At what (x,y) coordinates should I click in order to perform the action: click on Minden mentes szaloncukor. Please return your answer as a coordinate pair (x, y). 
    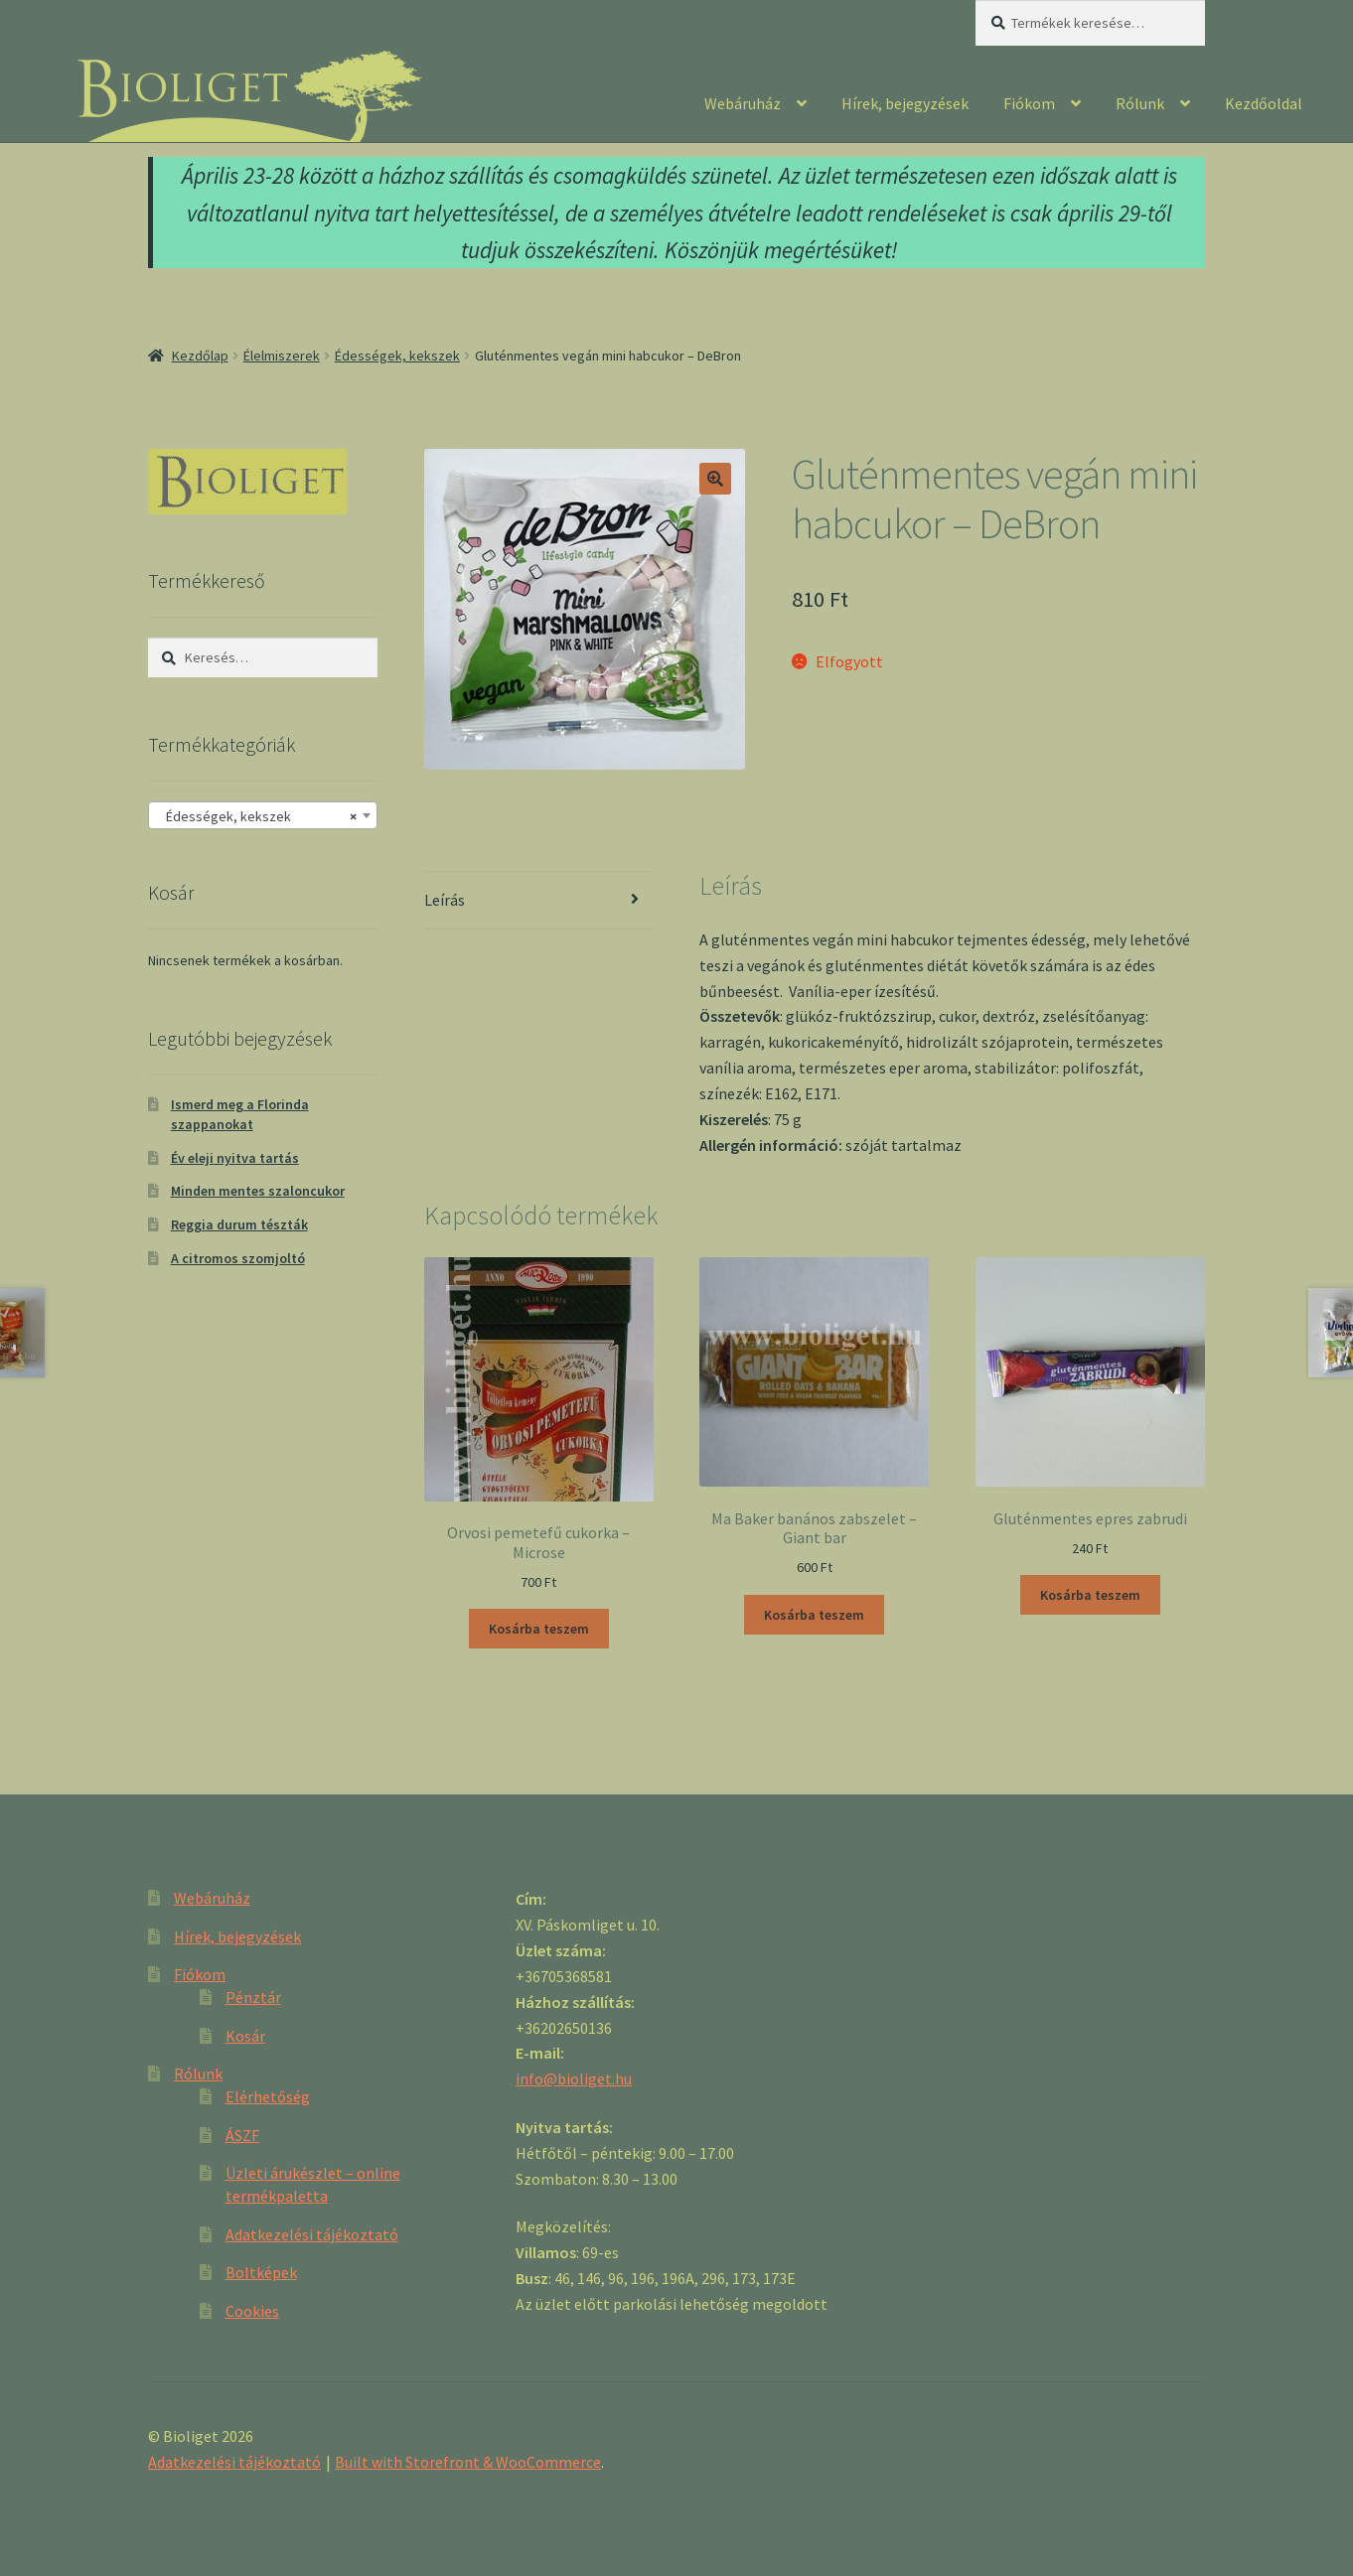
    Looking at the image, I should click on (258, 1191).